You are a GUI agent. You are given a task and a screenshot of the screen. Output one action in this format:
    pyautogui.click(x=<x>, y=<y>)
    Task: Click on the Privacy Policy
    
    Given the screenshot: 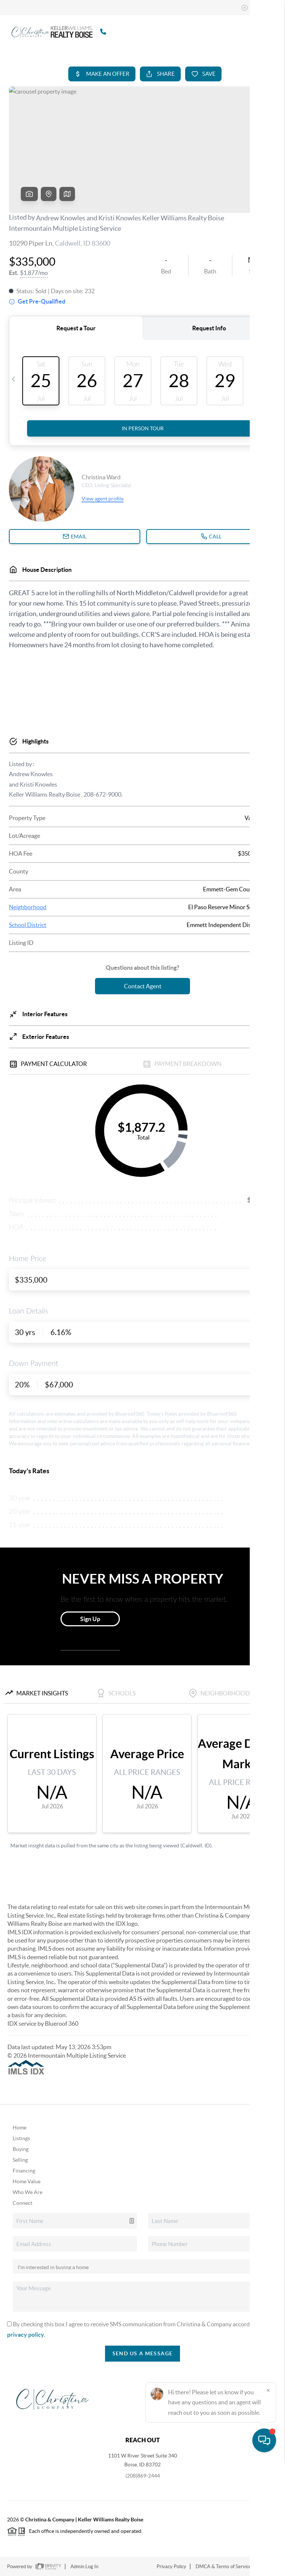 What is the action you would take?
    pyautogui.click(x=171, y=2566)
    